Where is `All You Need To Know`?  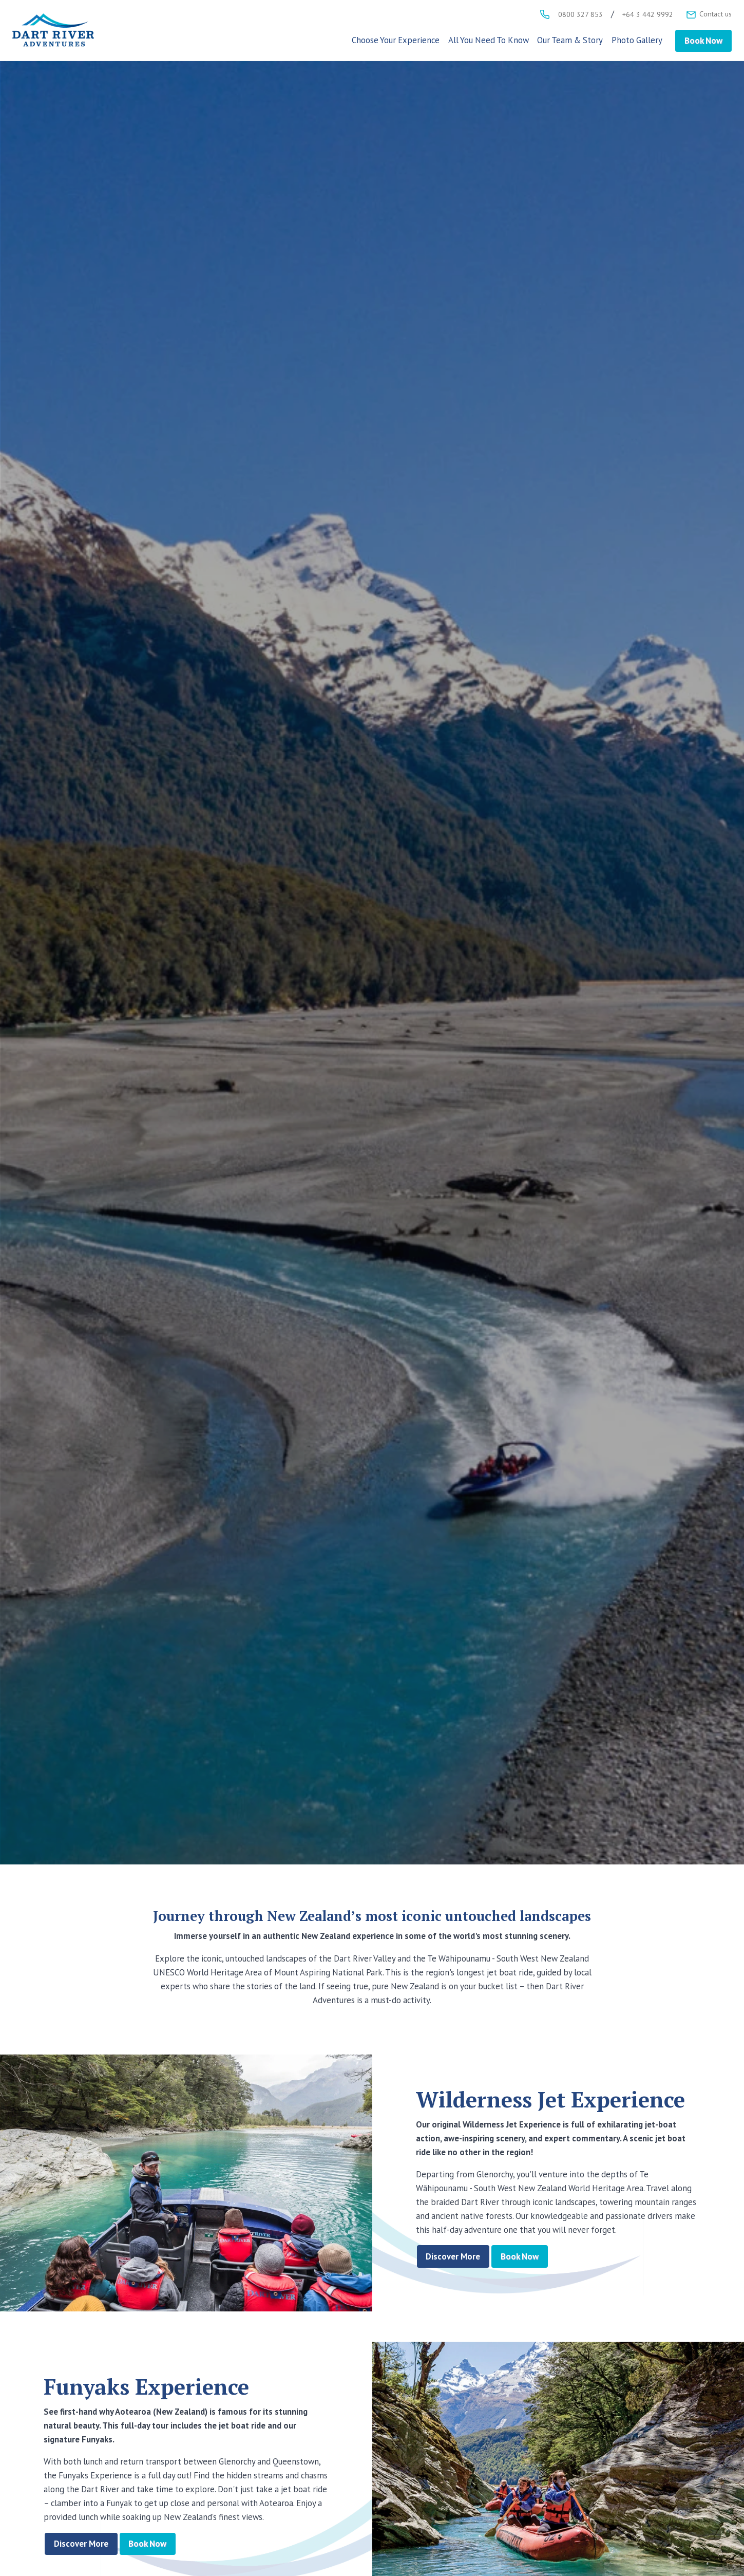 All You Need To Know is located at coordinates (488, 40).